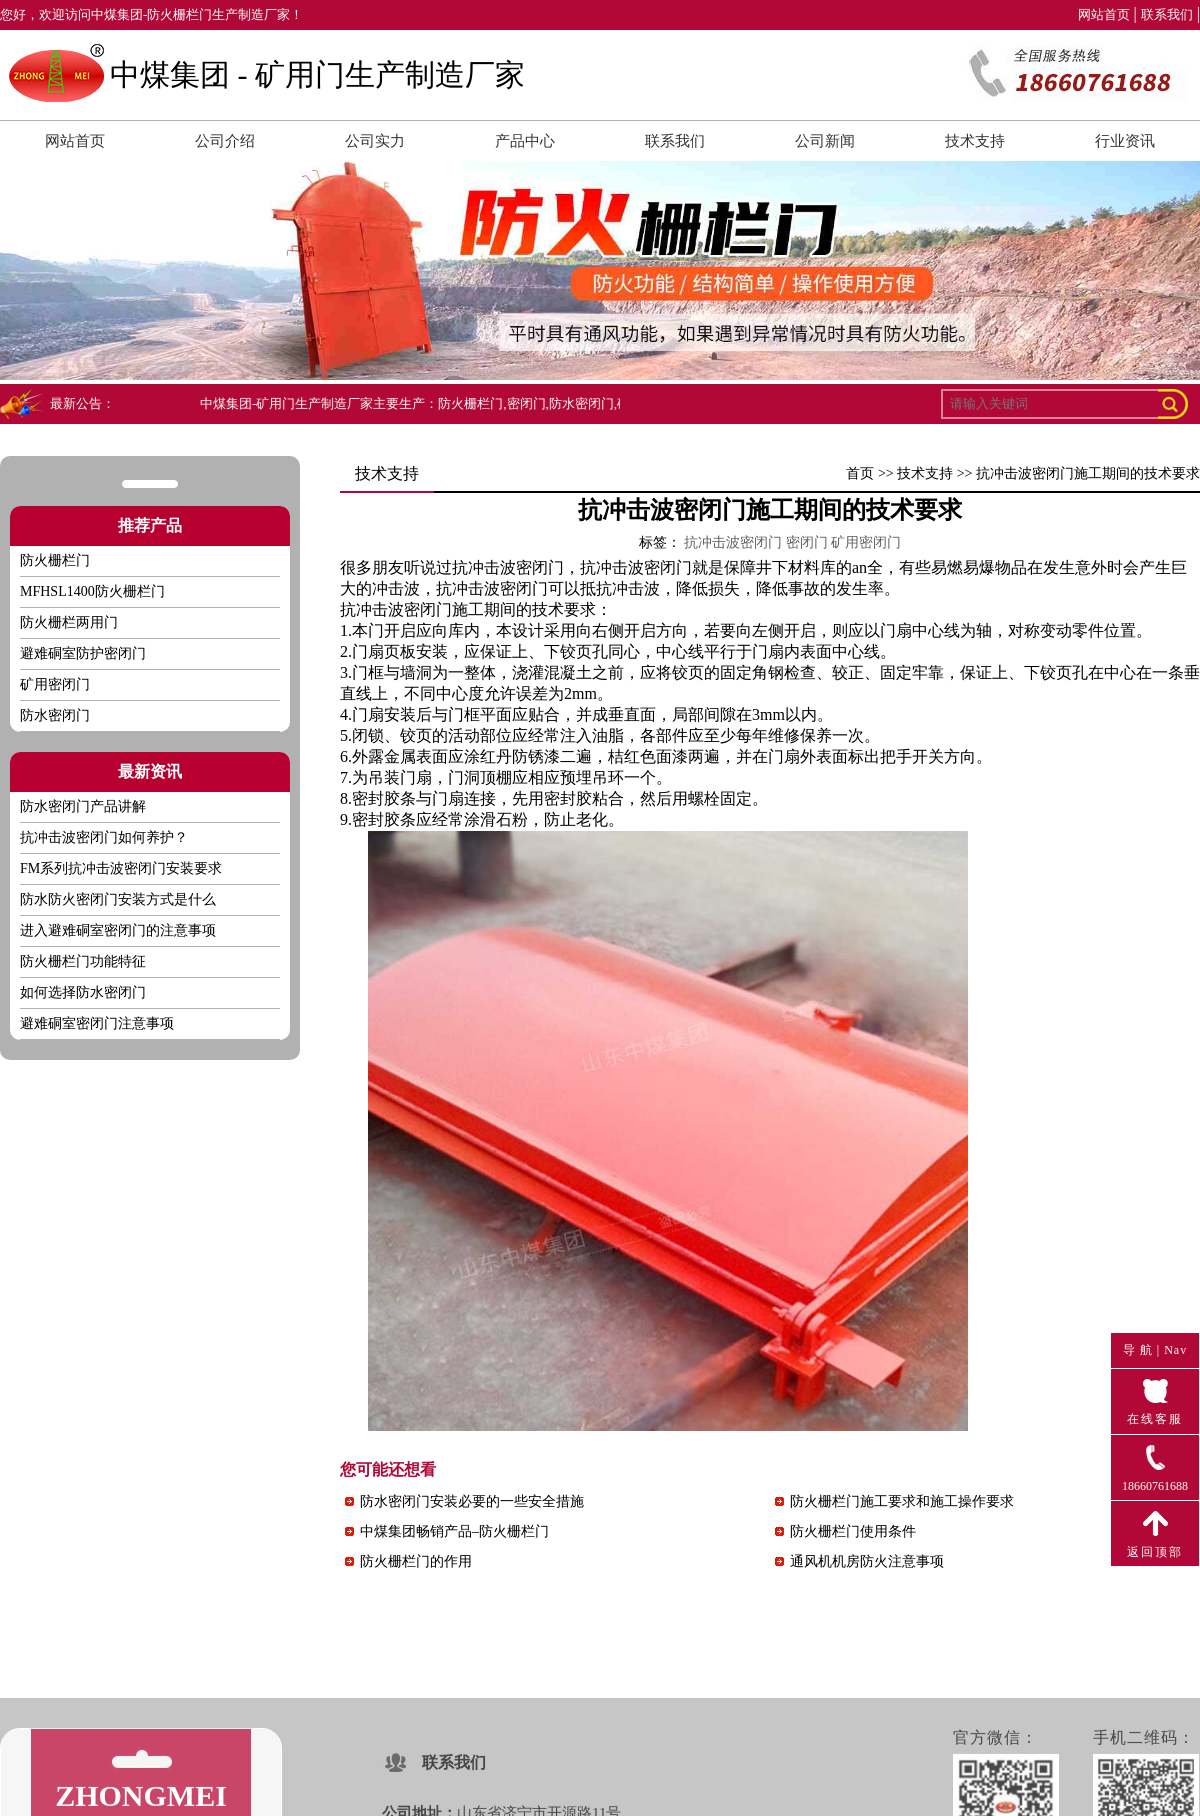 This screenshot has height=1816, width=1200. I want to click on 行业资讯, so click(1125, 141).